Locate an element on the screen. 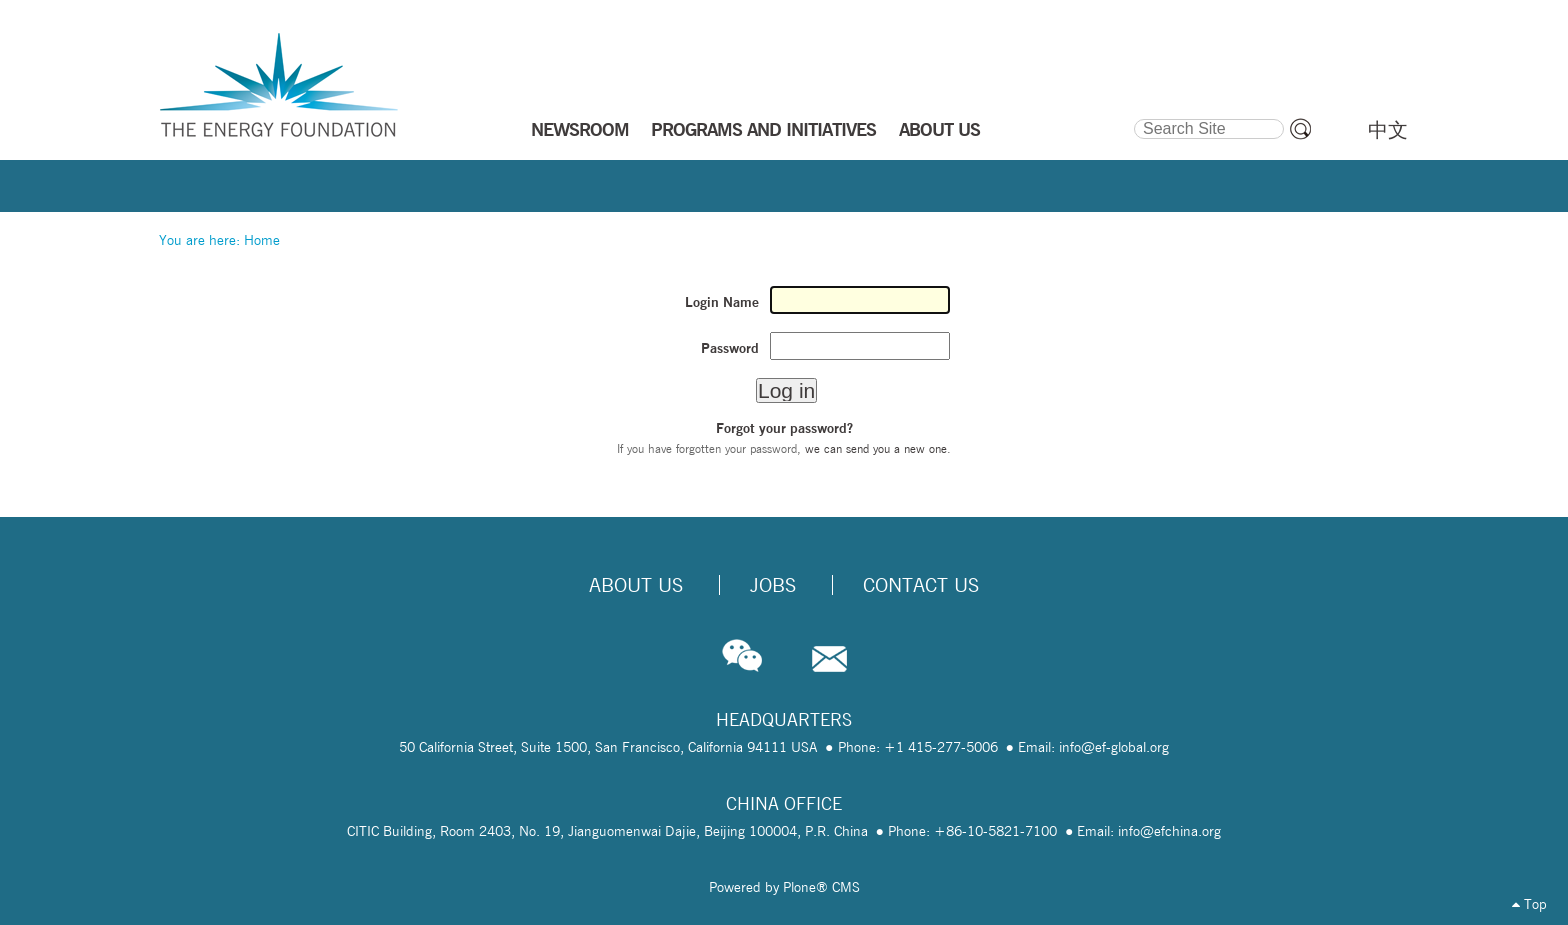 The height and width of the screenshot is (925, 1568). 中文 is located at coordinates (1388, 130).